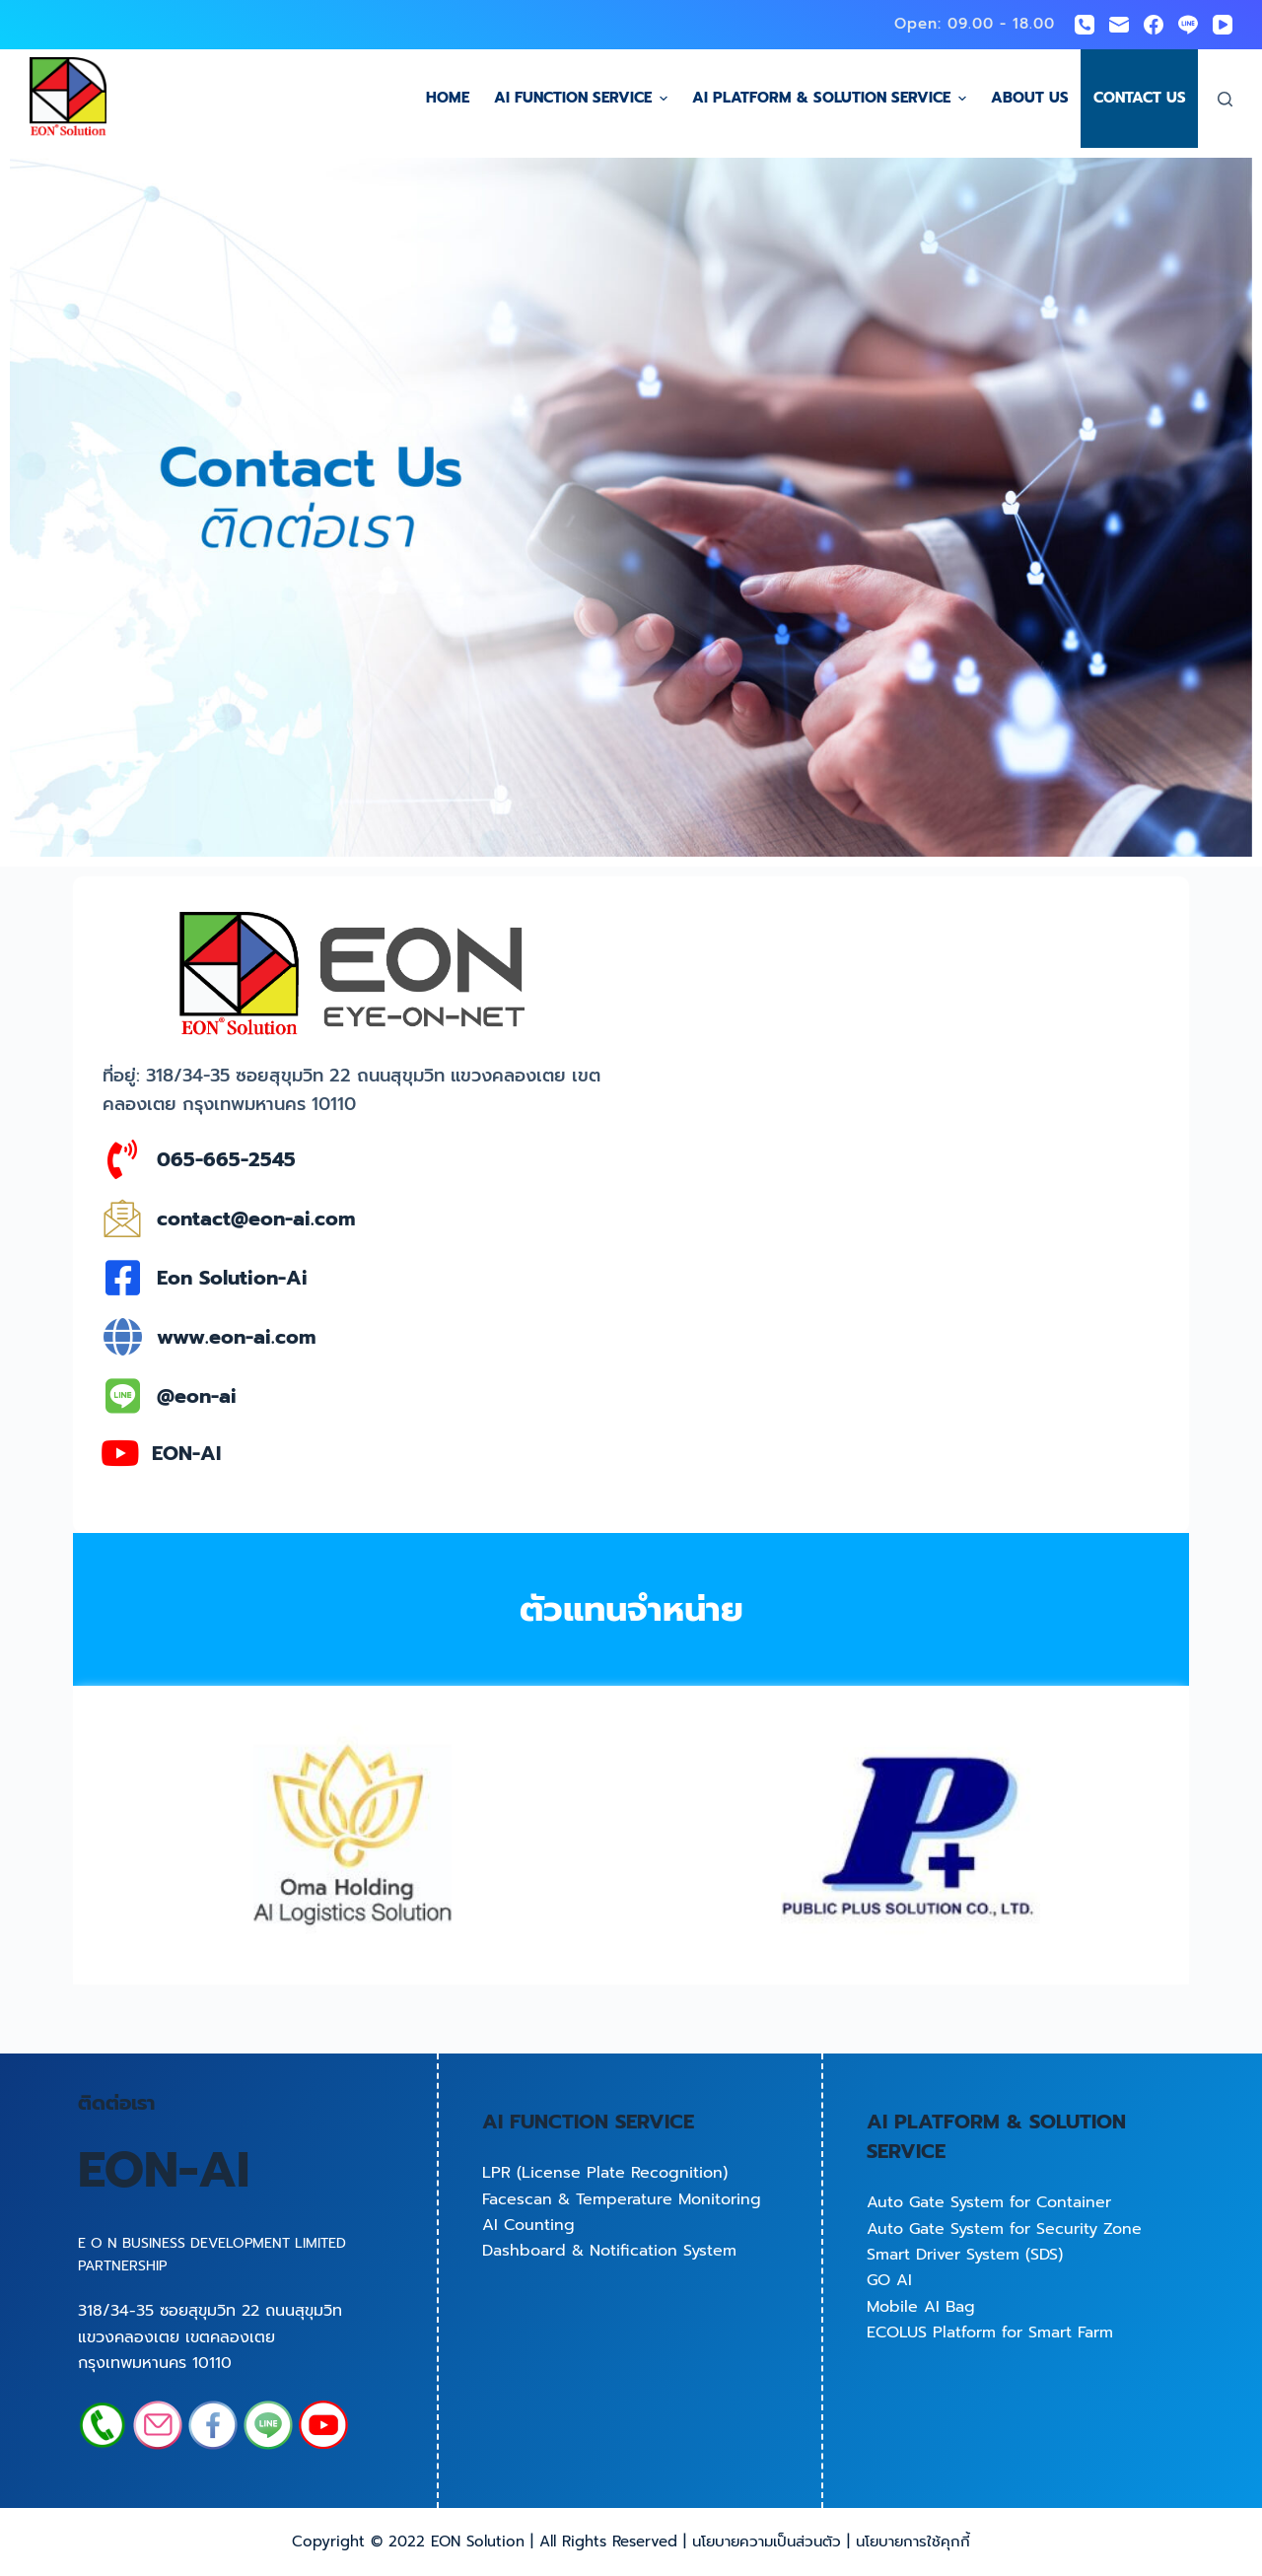  What do you see at coordinates (965, 2254) in the screenshot?
I see `Smart Driver System (SDS)` at bounding box center [965, 2254].